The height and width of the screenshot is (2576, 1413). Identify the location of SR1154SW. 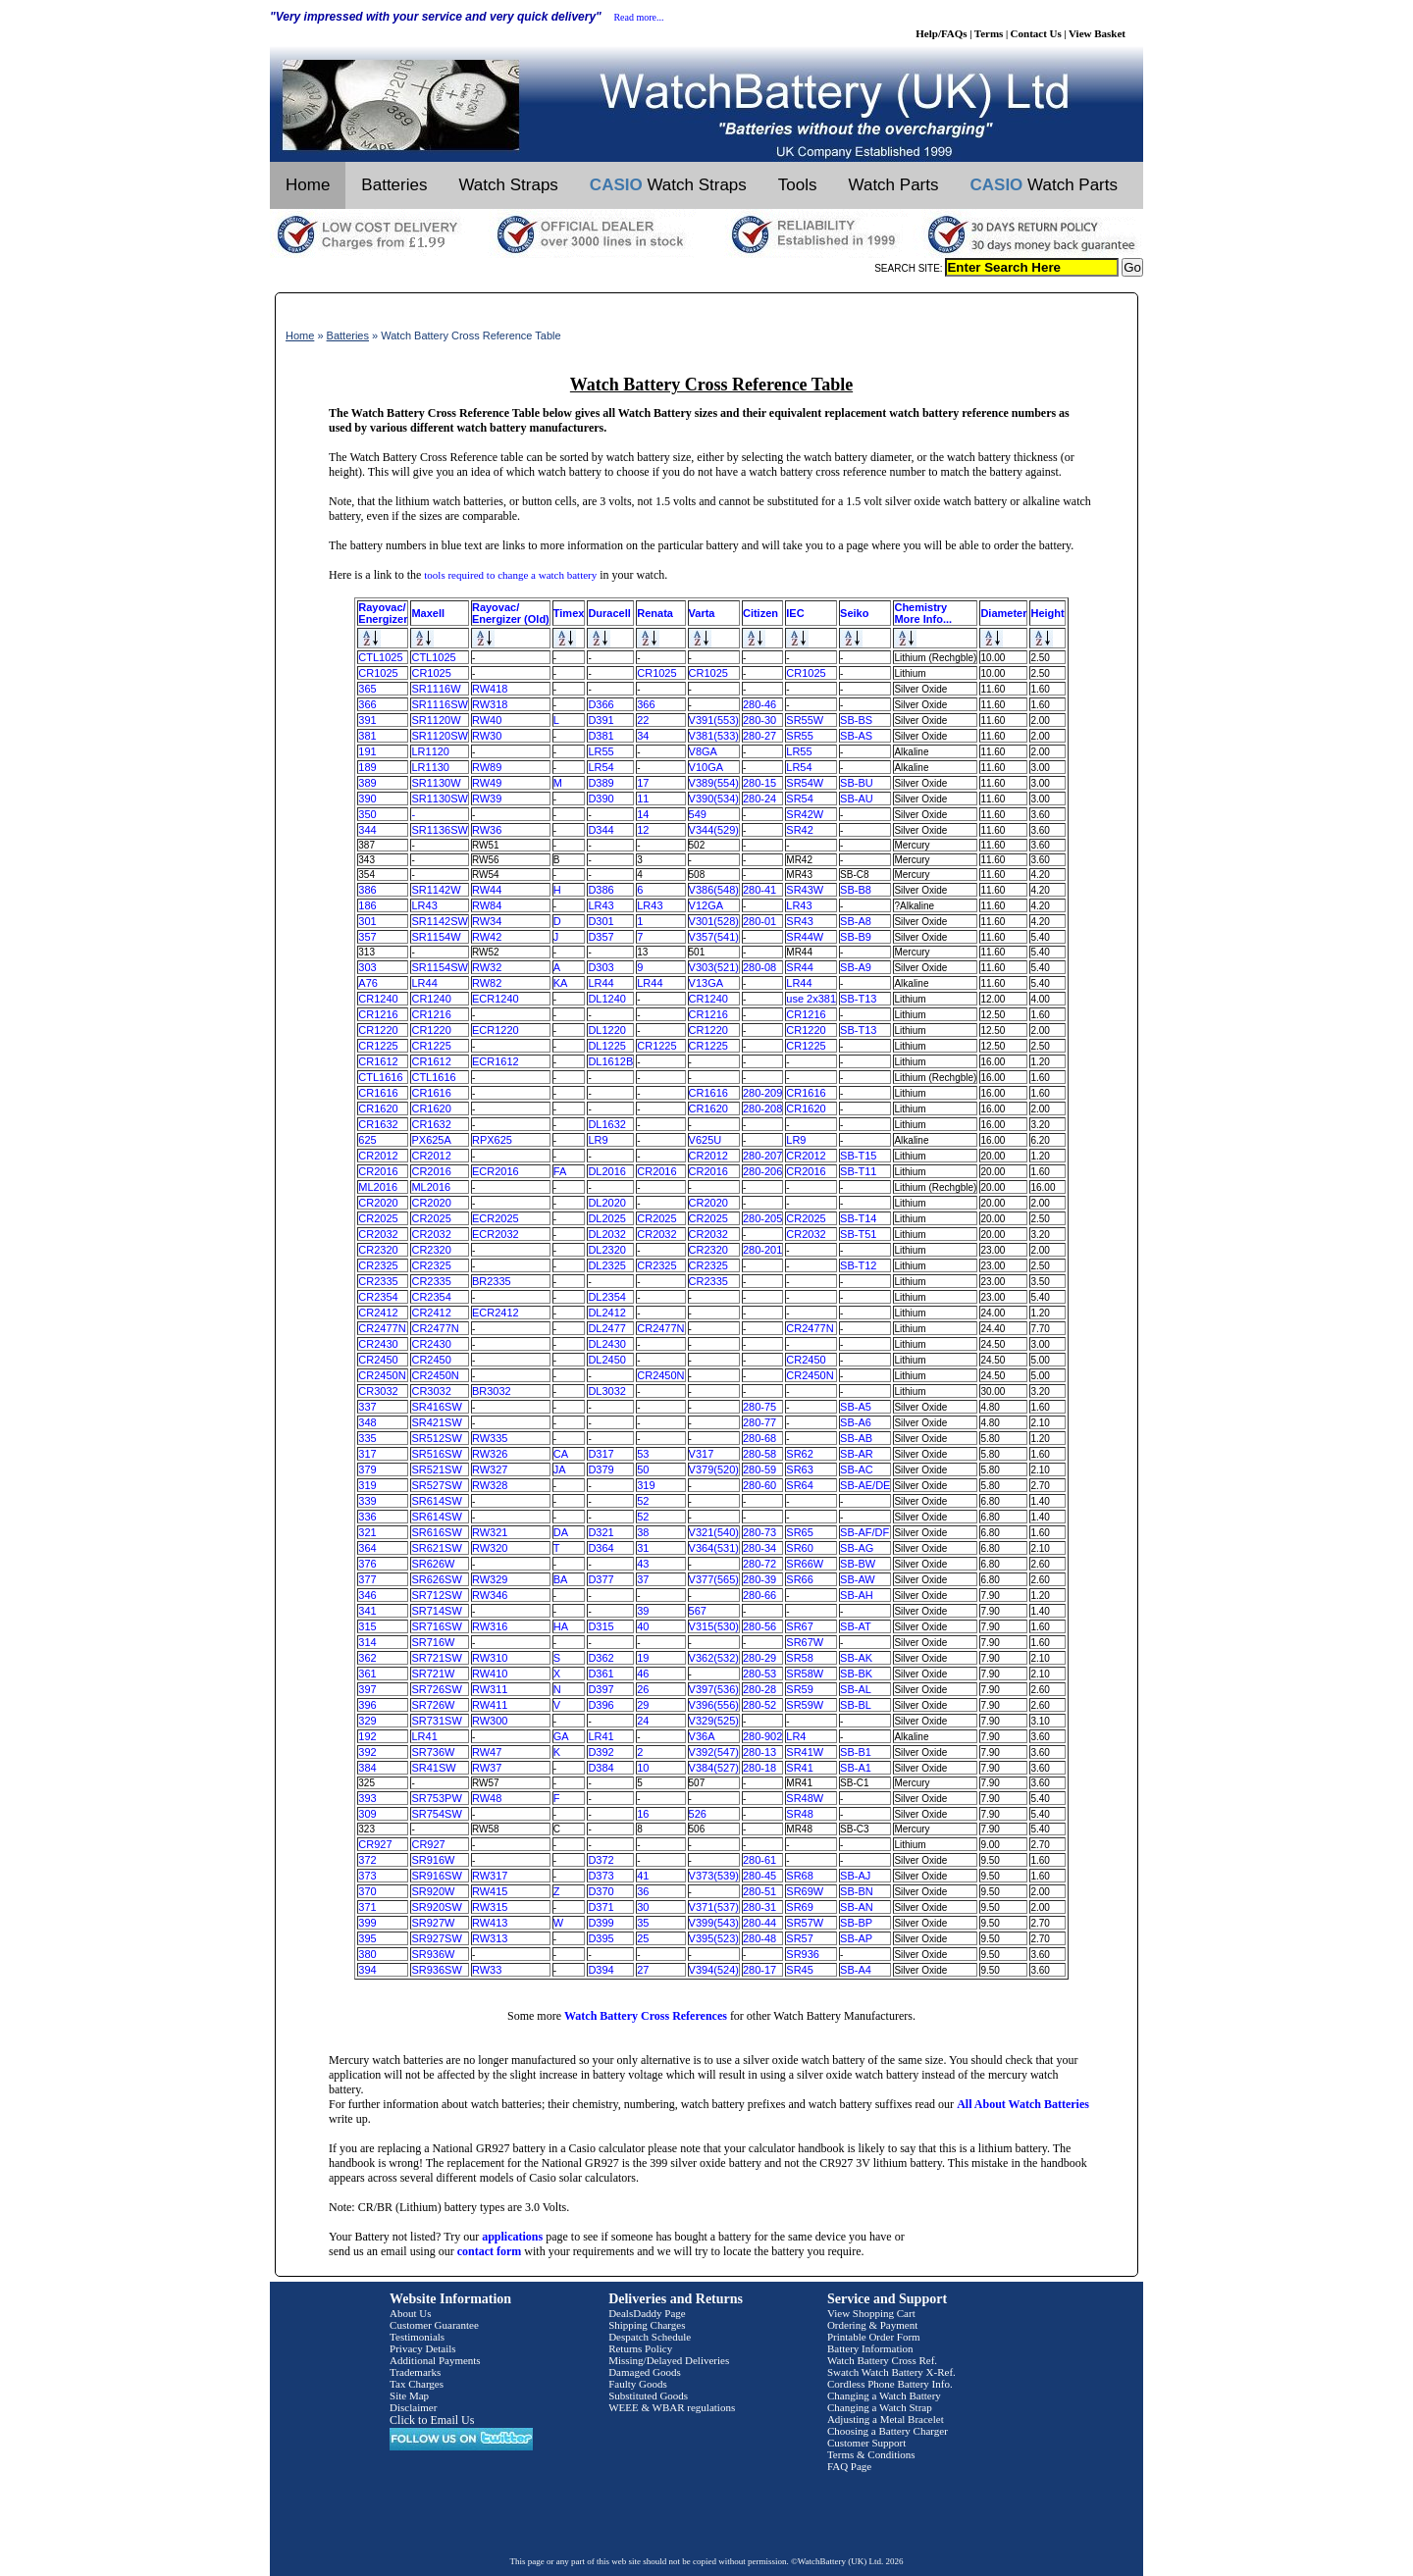
(439, 967).